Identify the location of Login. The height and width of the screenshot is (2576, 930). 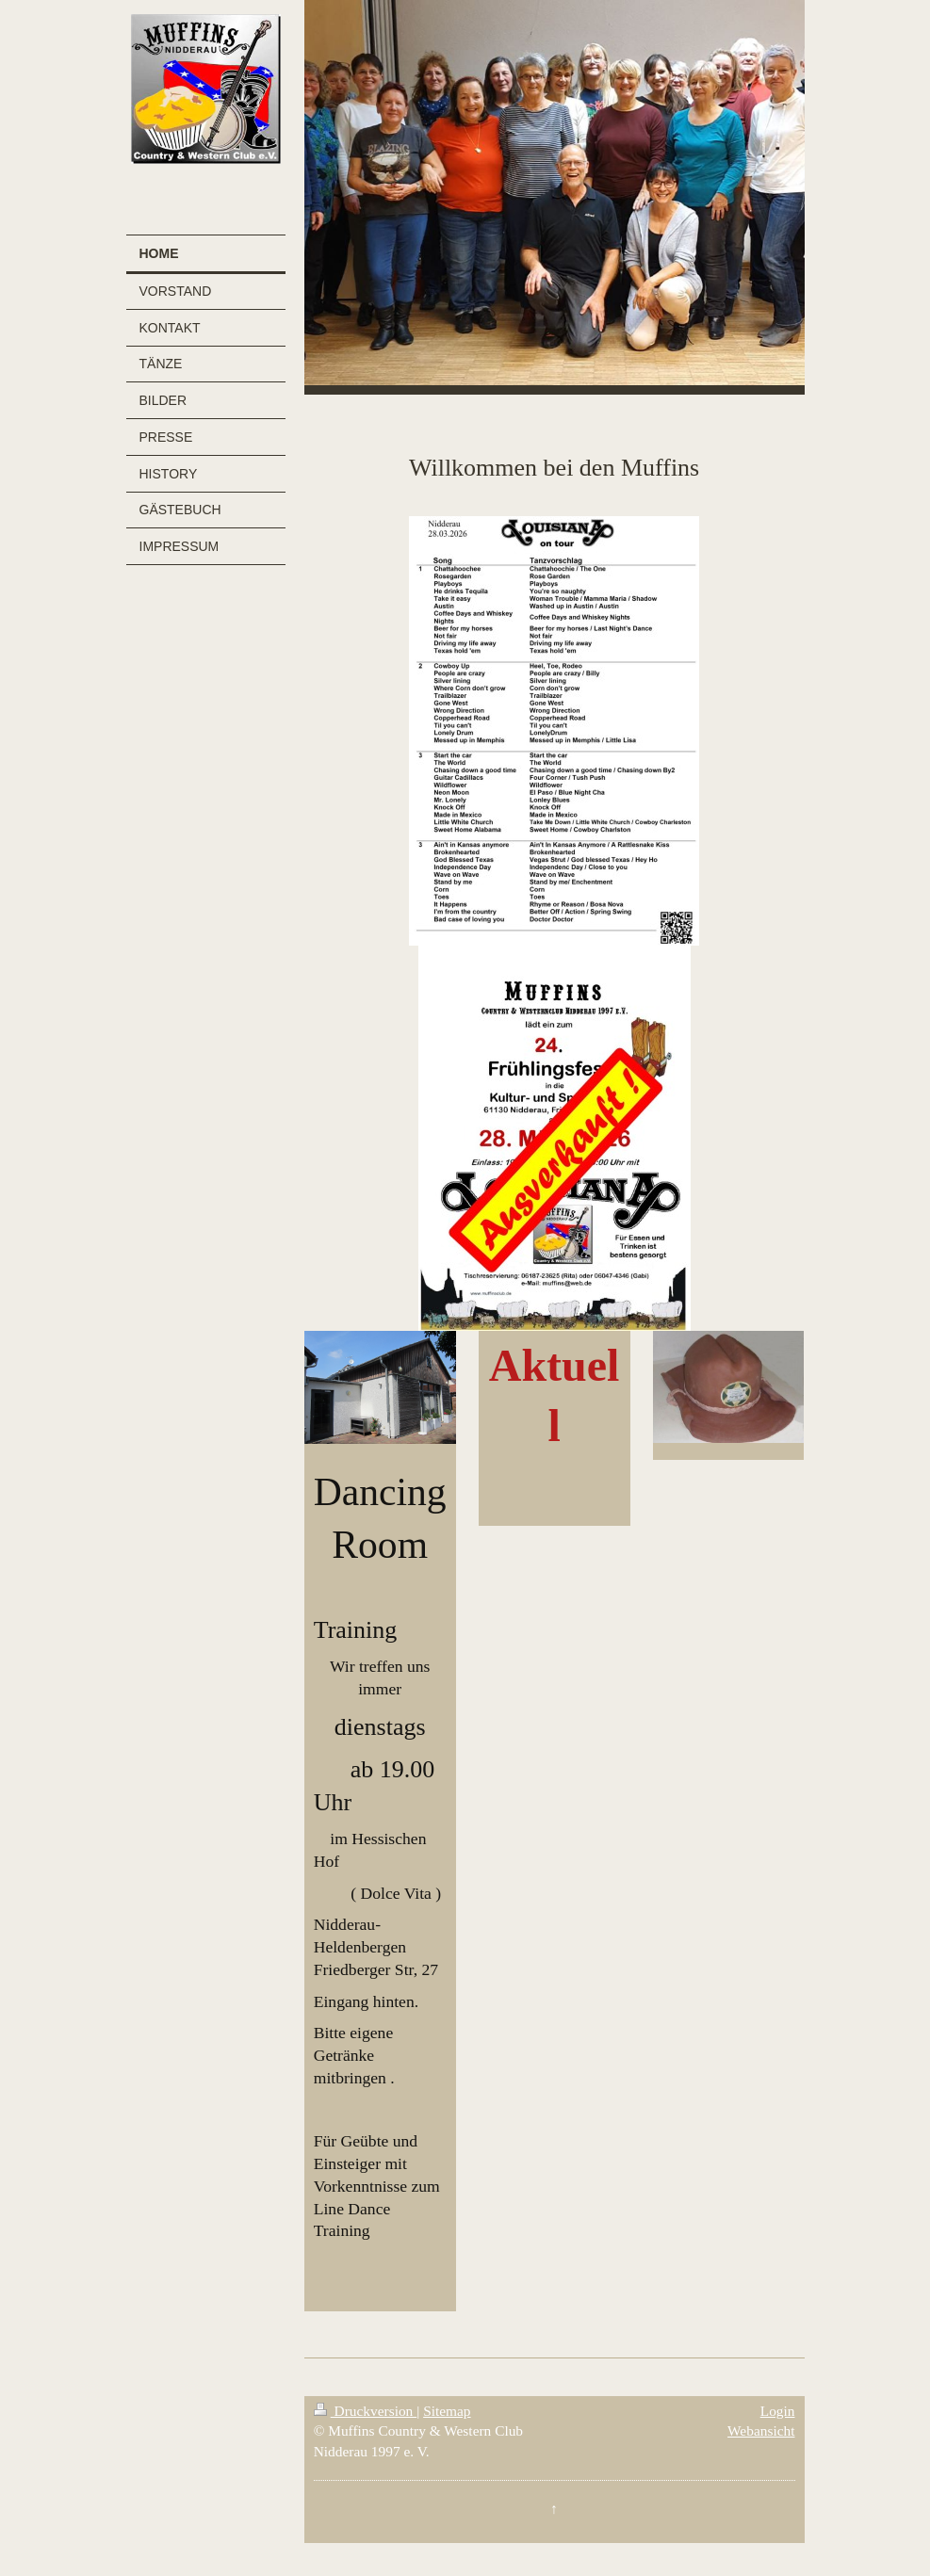
(777, 2411).